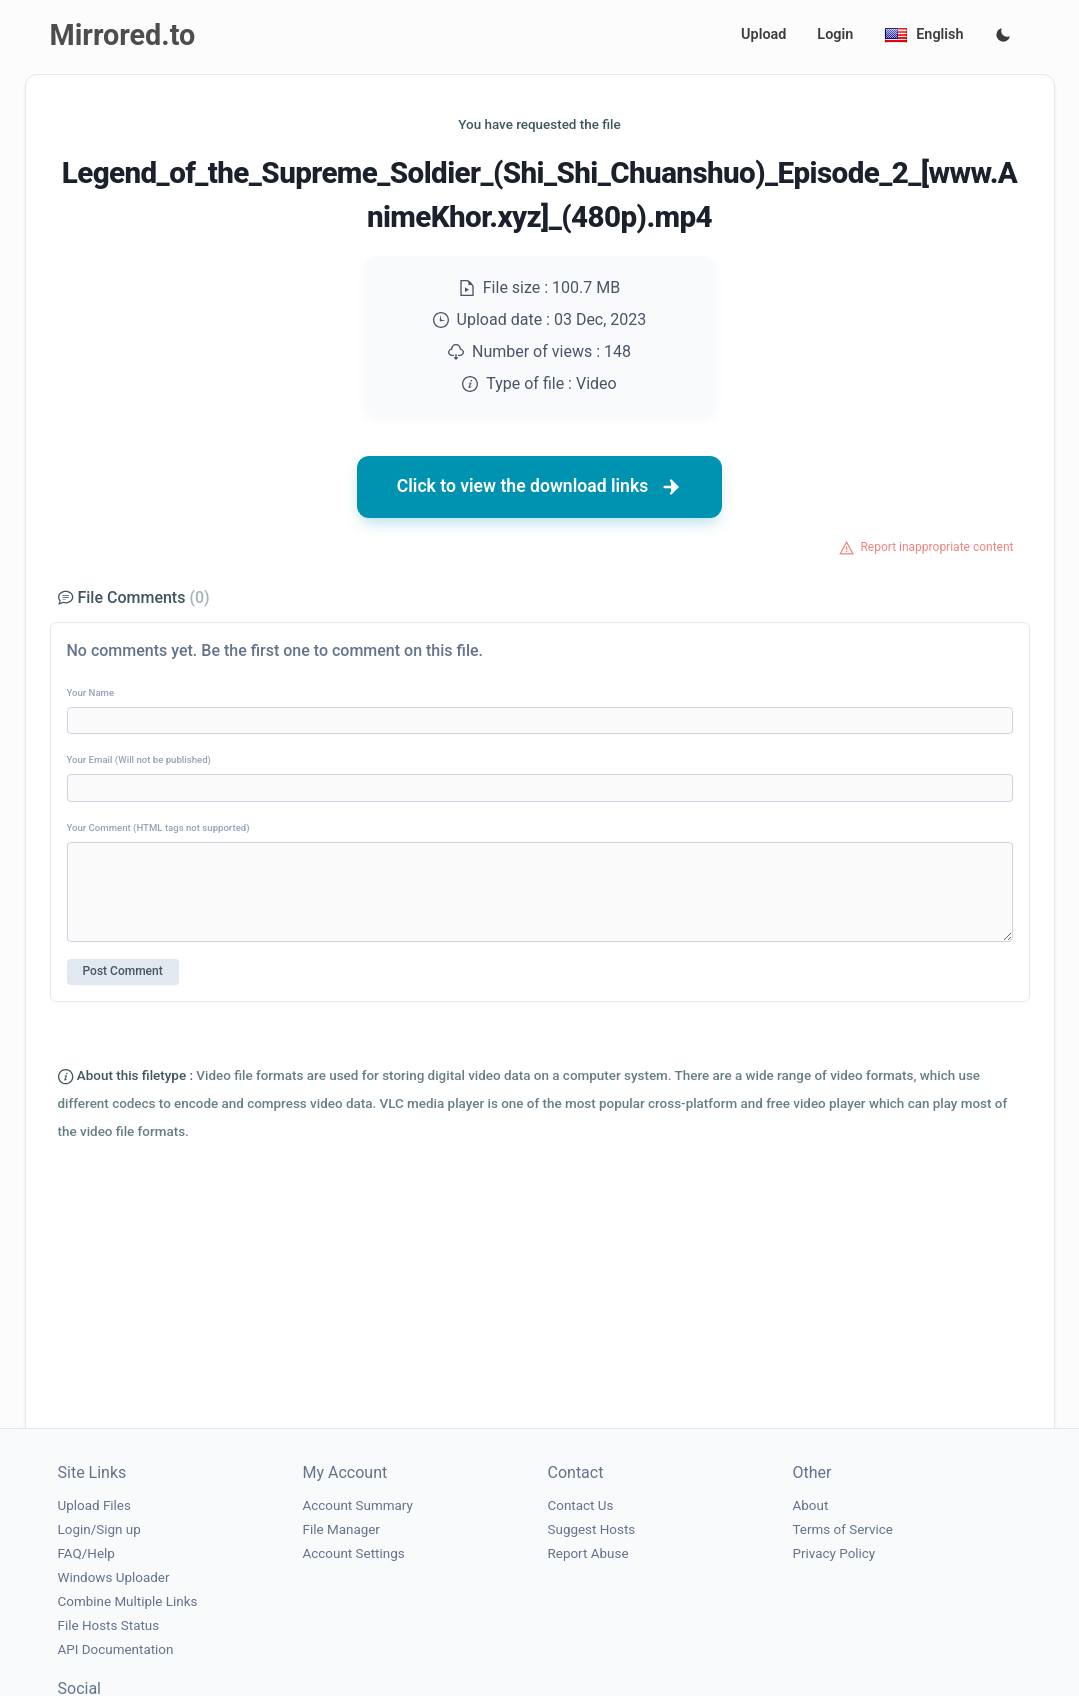 The width and height of the screenshot is (1079, 1696). Describe the element at coordinates (358, 1505) in the screenshot. I see `Account Summary` at that location.